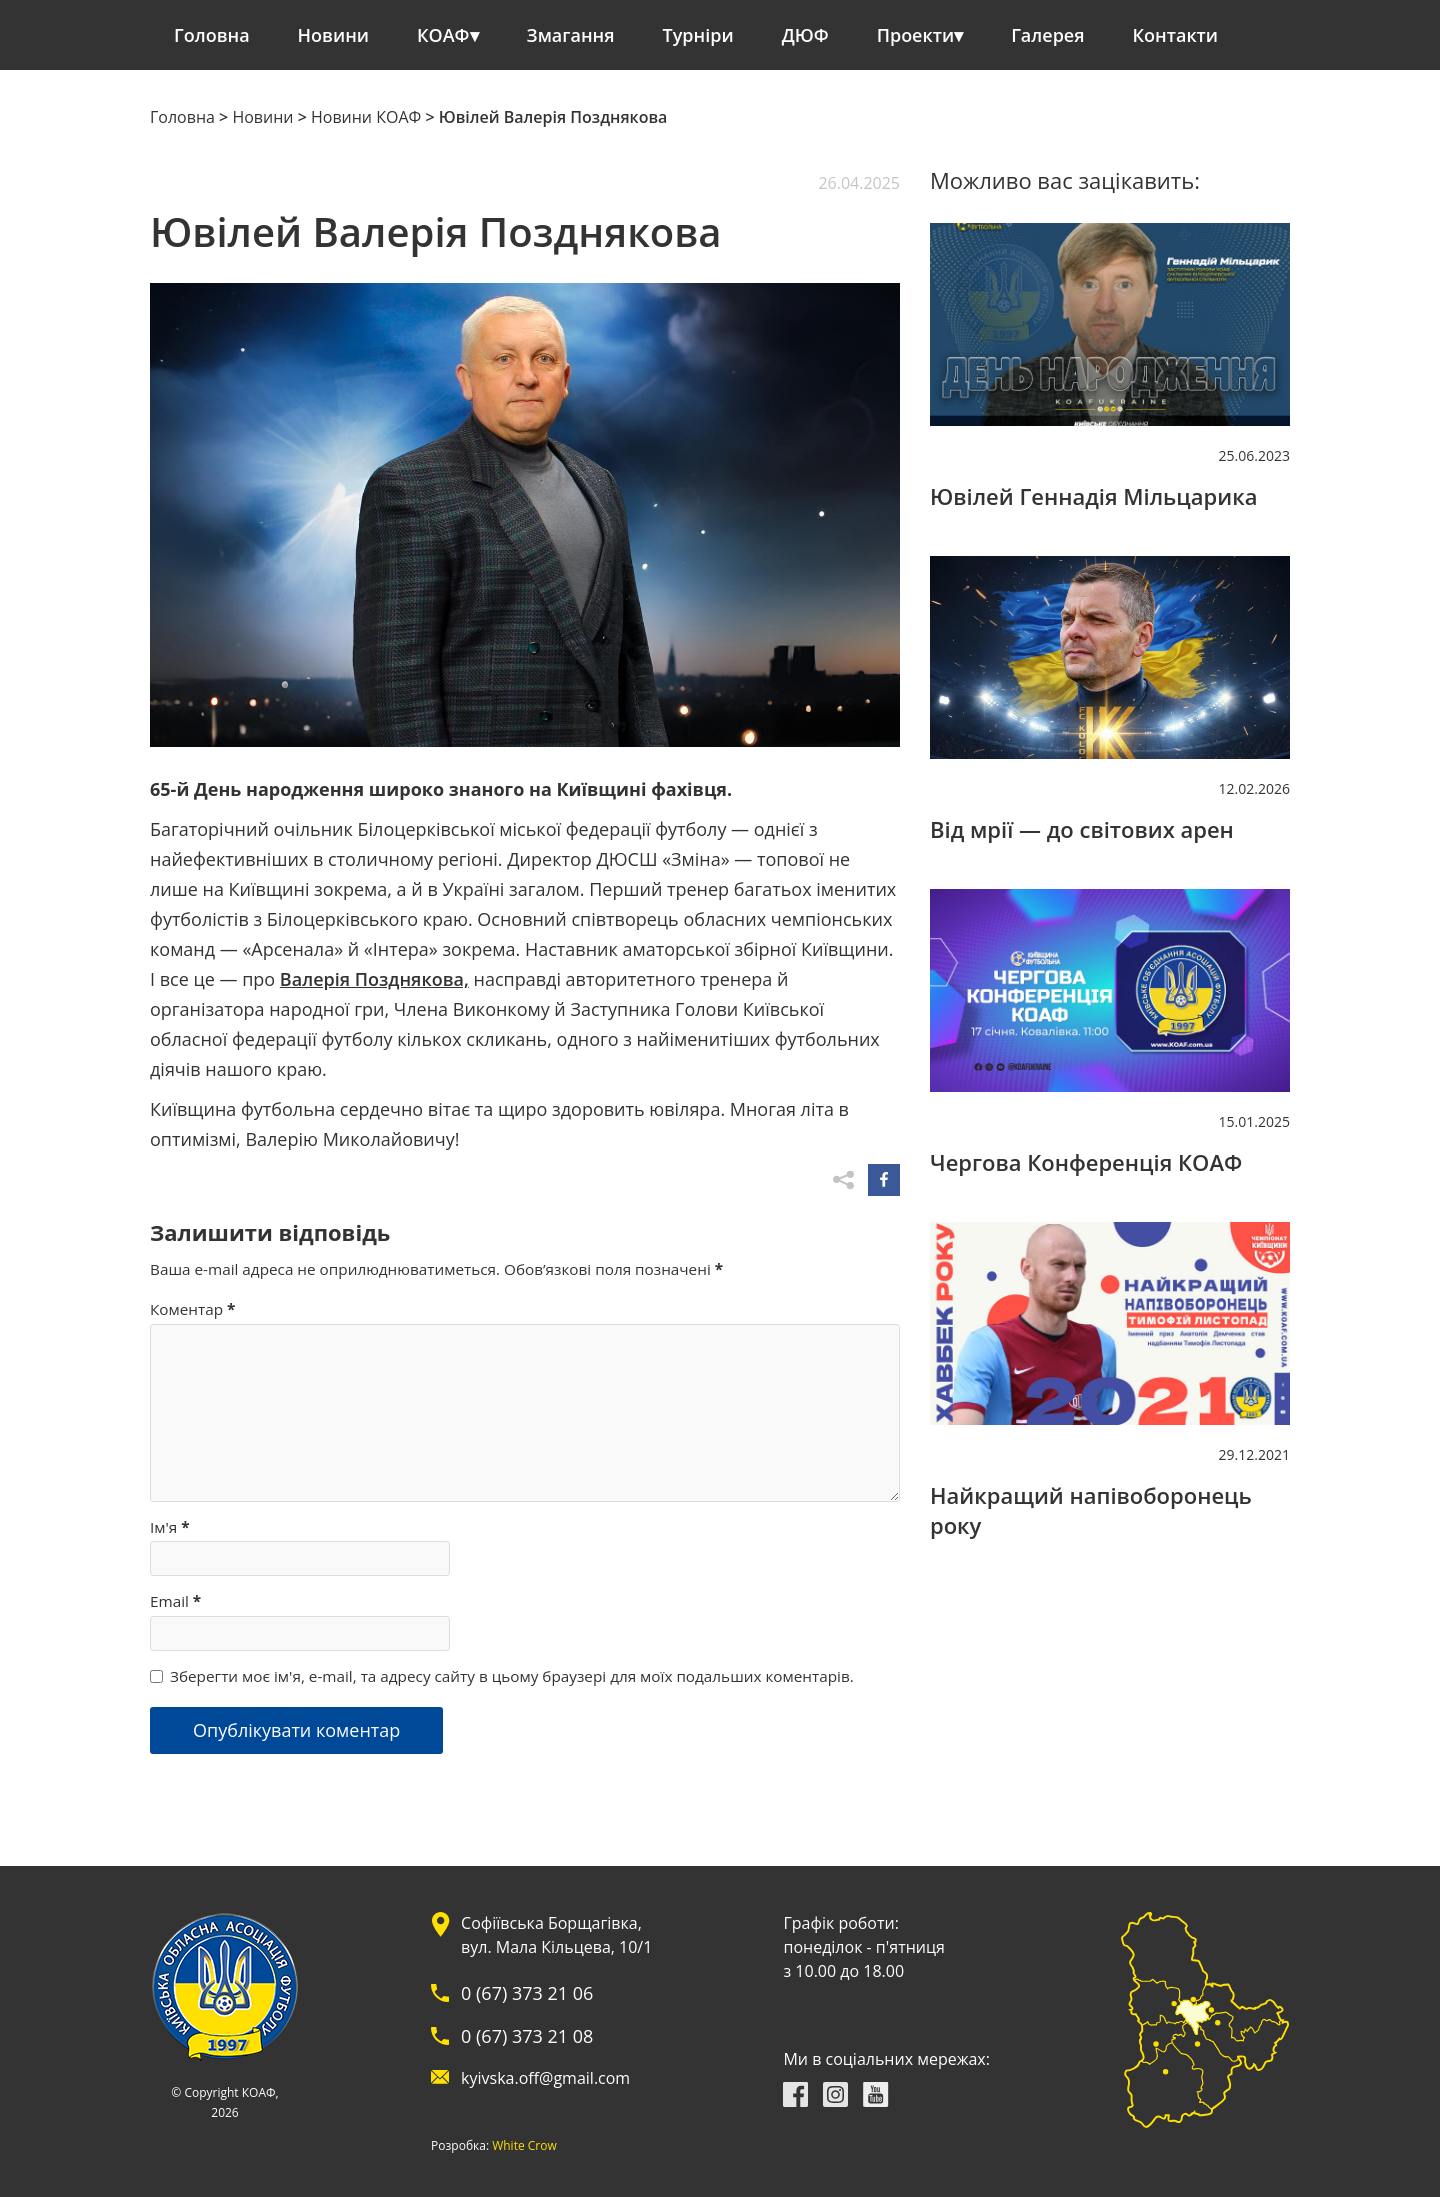 This screenshot has width=1440, height=2197. Describe the element at coordinates (374, 979) in the screenshot. I see `Валерія Позднякова,` at that location.